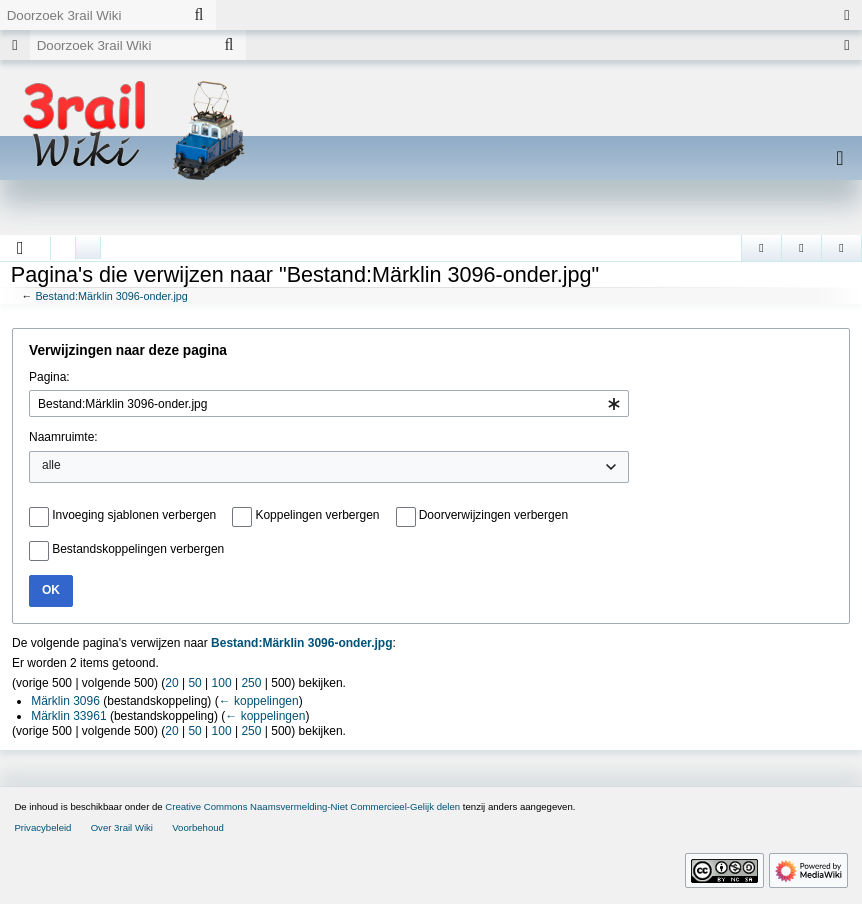  What do you see at coordinates (259, 701) in the screenshot?
I see `← koppelingen` at bounding box center [259, 701].